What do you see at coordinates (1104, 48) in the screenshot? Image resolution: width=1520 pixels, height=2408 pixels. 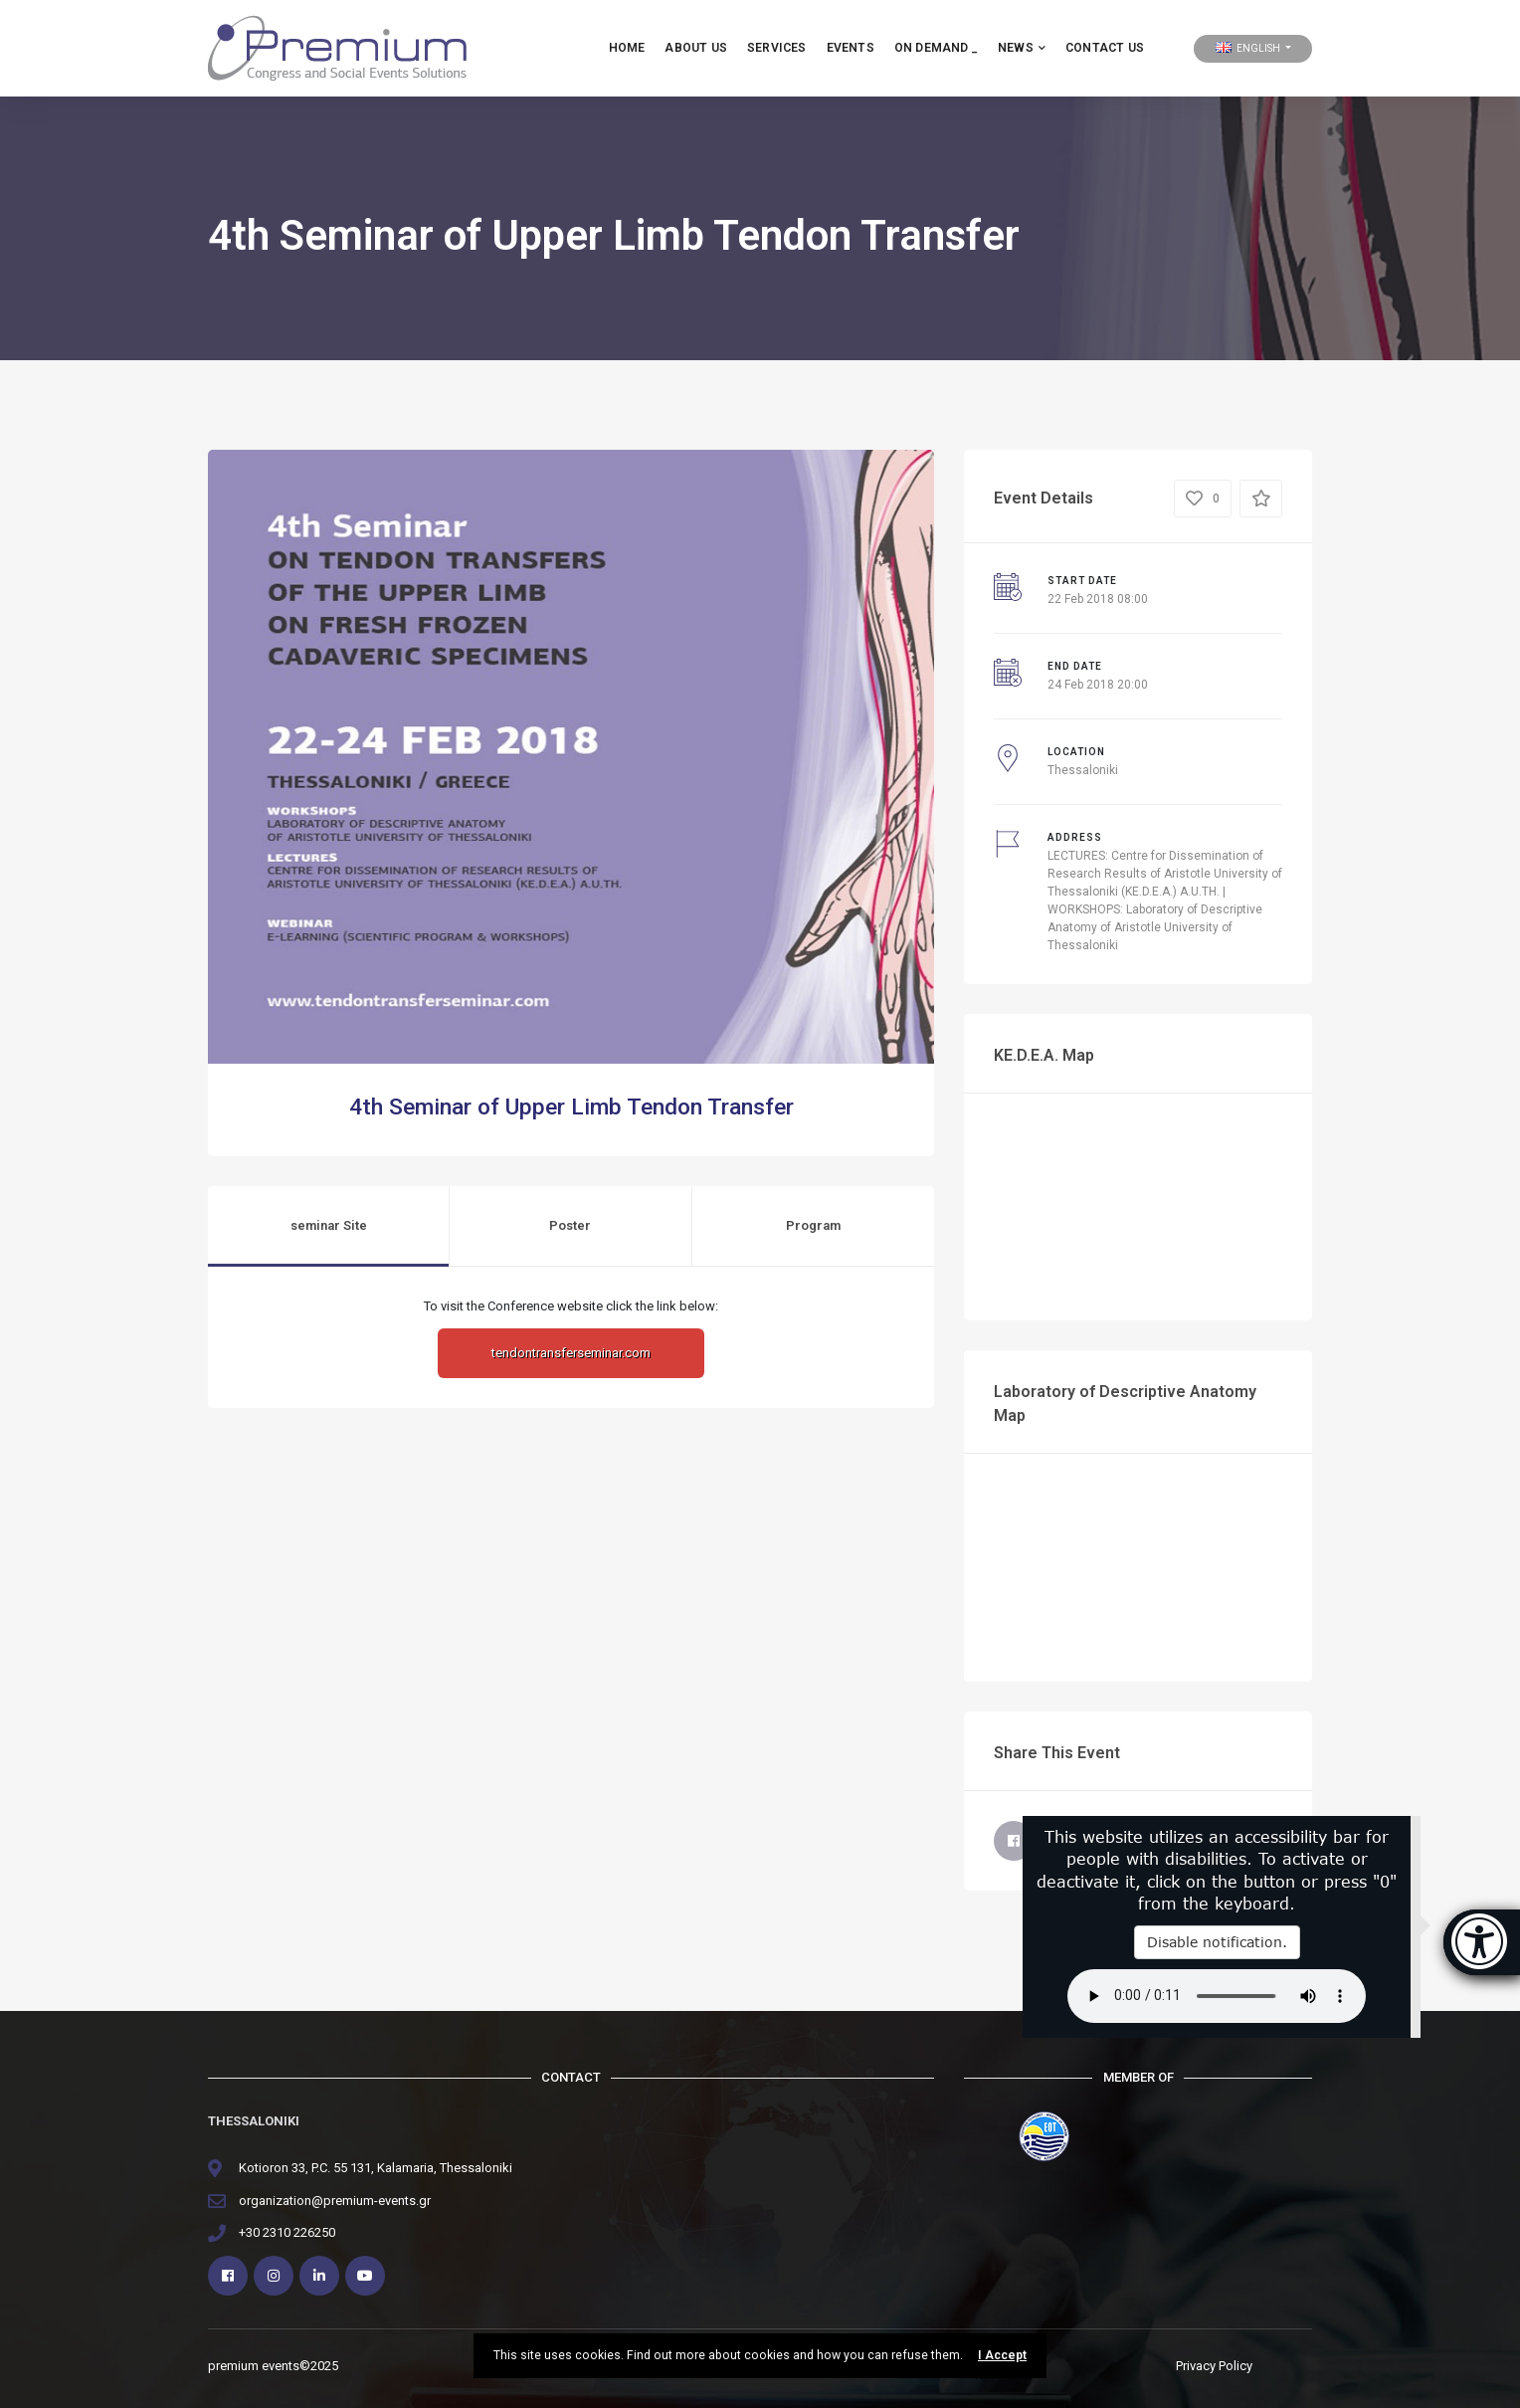 I see `Contact Us` at bounding box center [1104, 48].